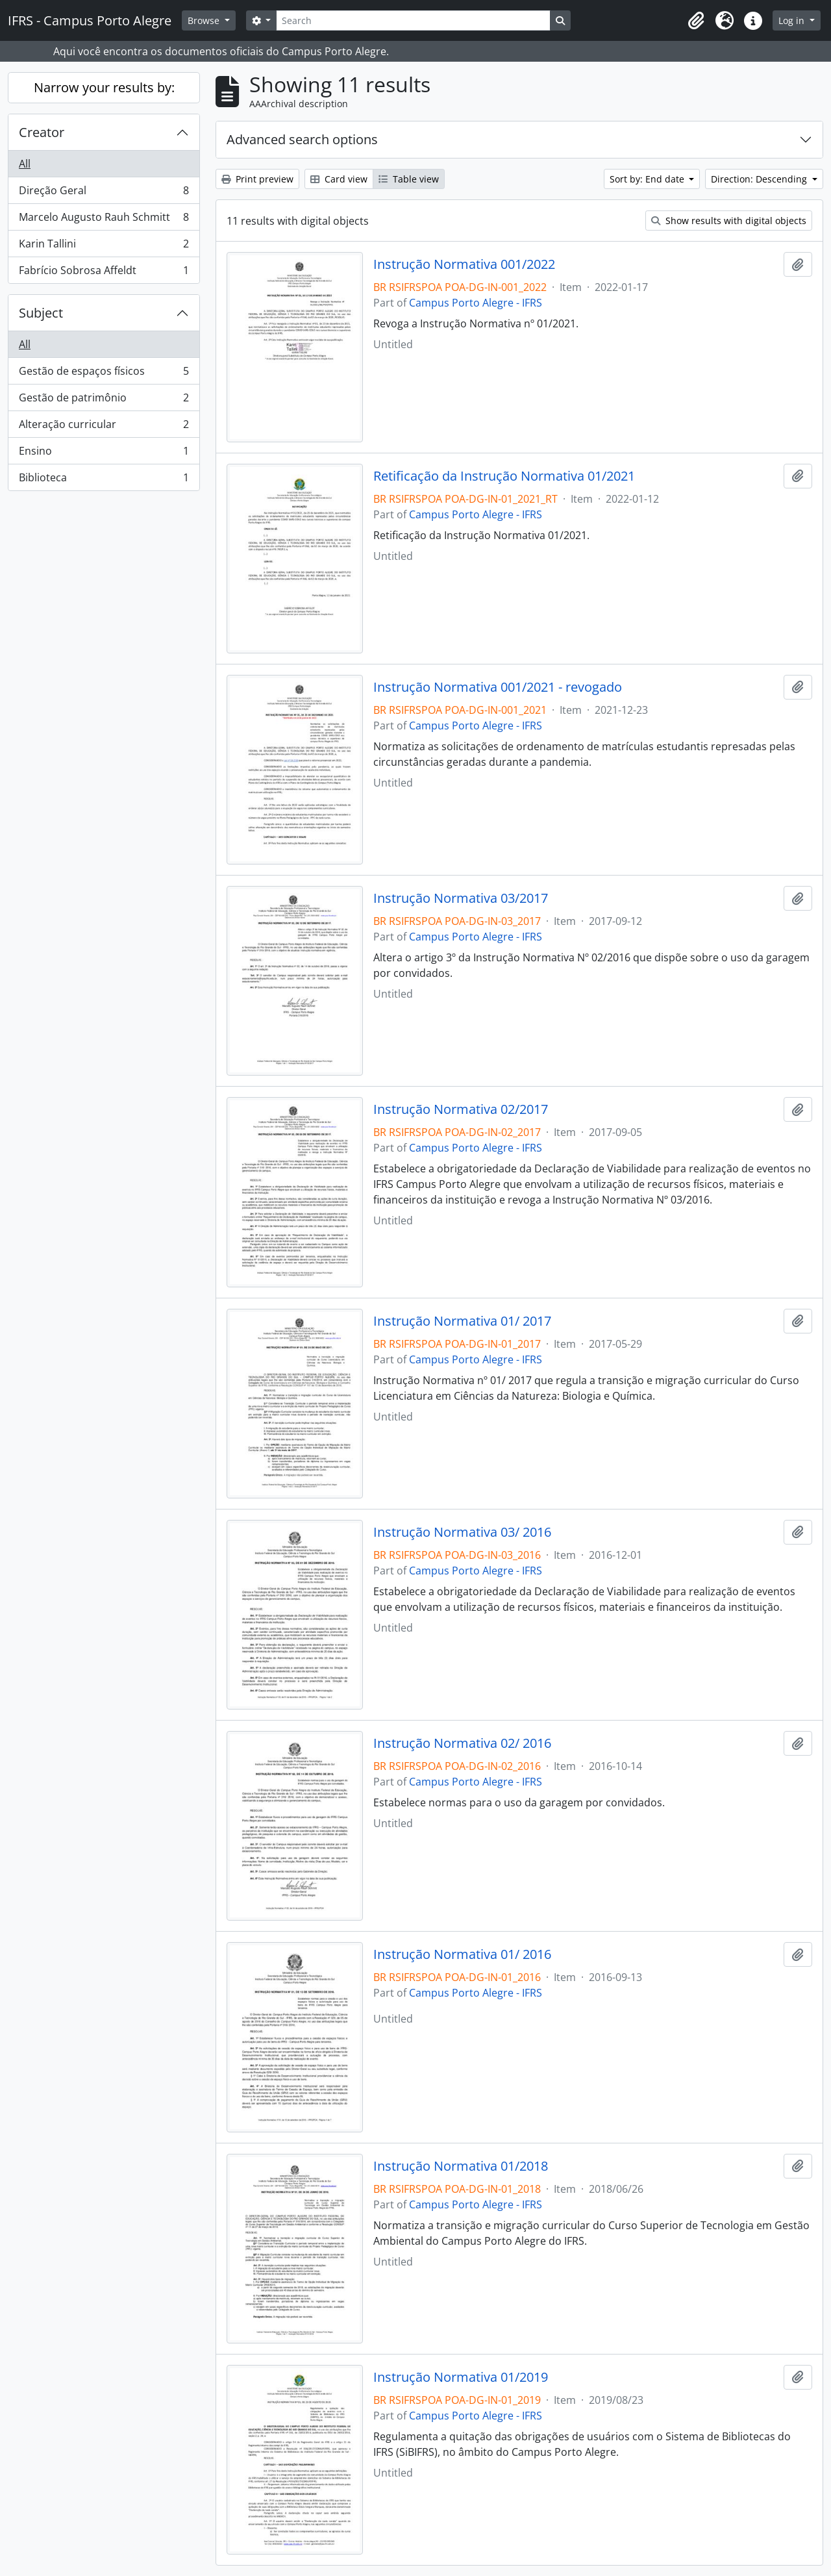 This screenshot has height=2576, width=831. I want to click on Sort by: End date, so click(648, 179).